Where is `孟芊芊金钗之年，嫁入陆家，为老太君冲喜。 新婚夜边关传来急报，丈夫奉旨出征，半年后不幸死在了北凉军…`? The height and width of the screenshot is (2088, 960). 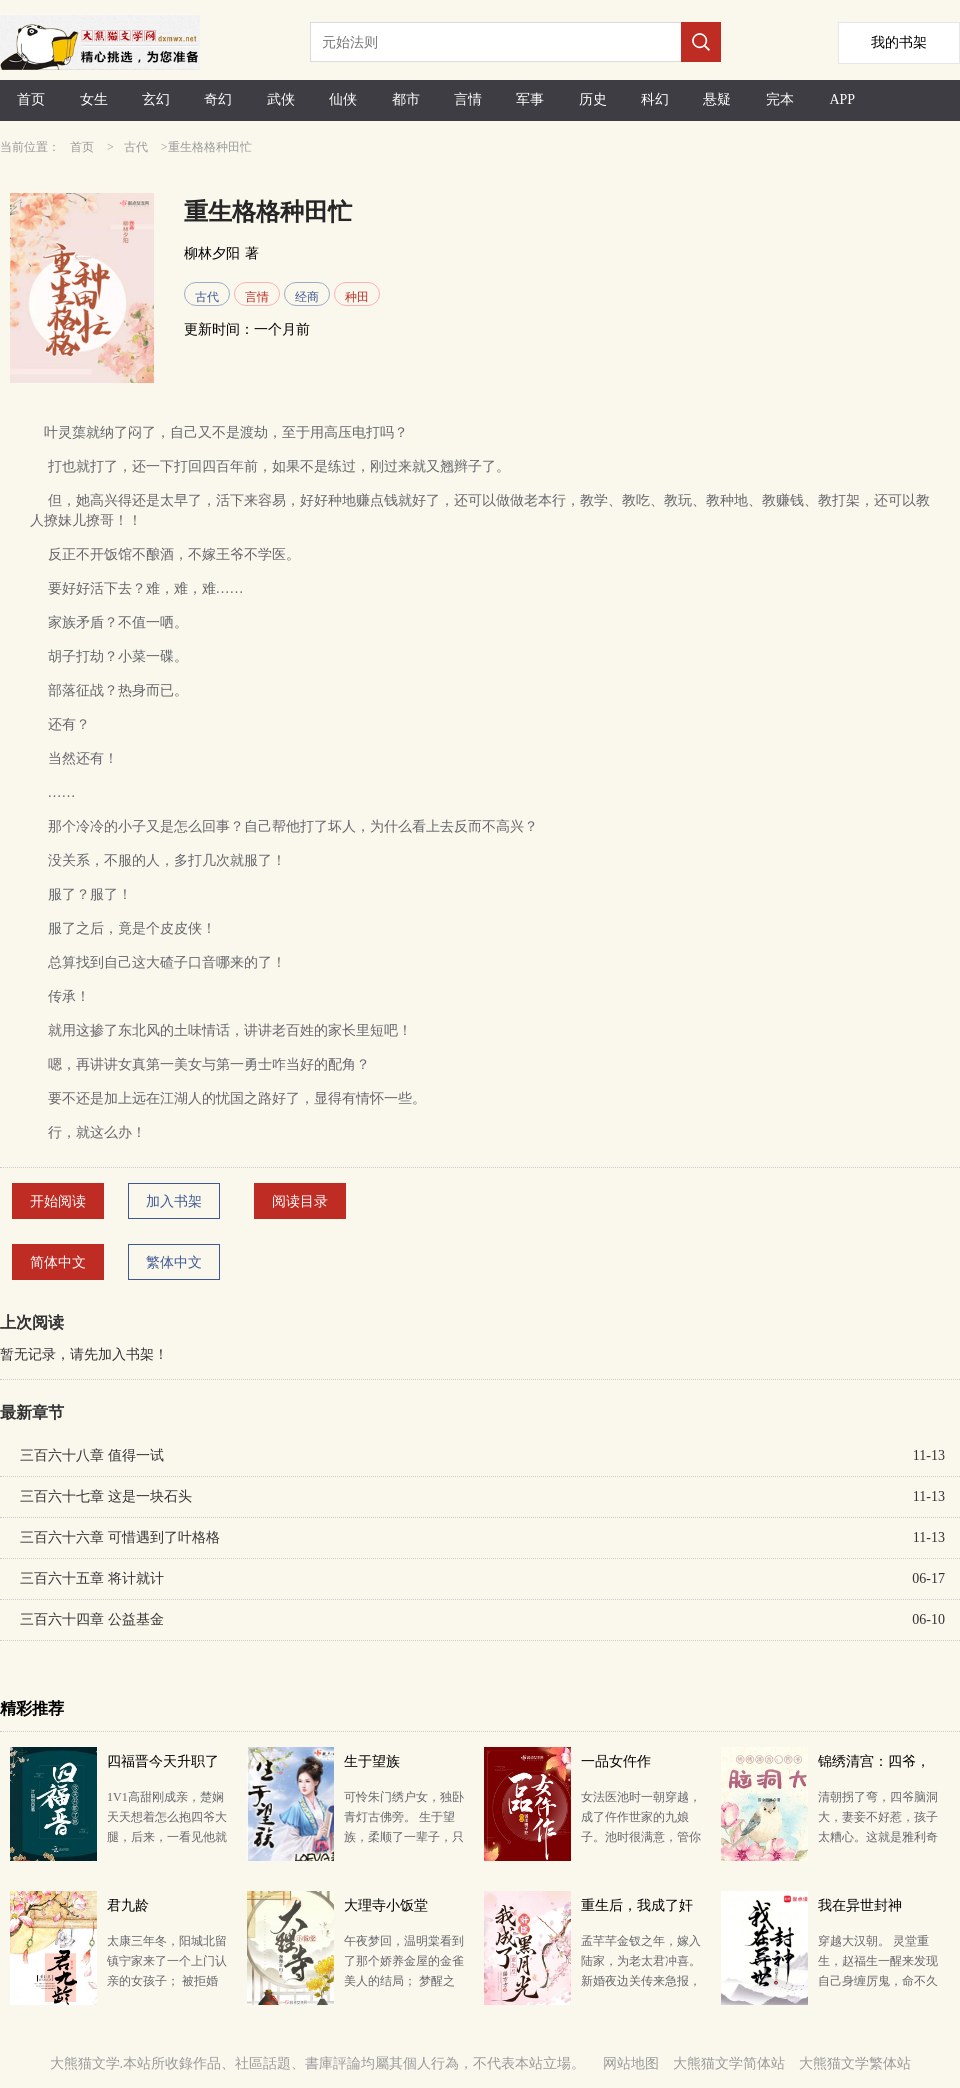 孟芊芊金钗之年，嫁入陆家，为老太君冲喜。 新婚夜边关传来急报，丈夫奉旨出征，半年后不幸死在了北凉军… is located at coordinates (641, 1981).